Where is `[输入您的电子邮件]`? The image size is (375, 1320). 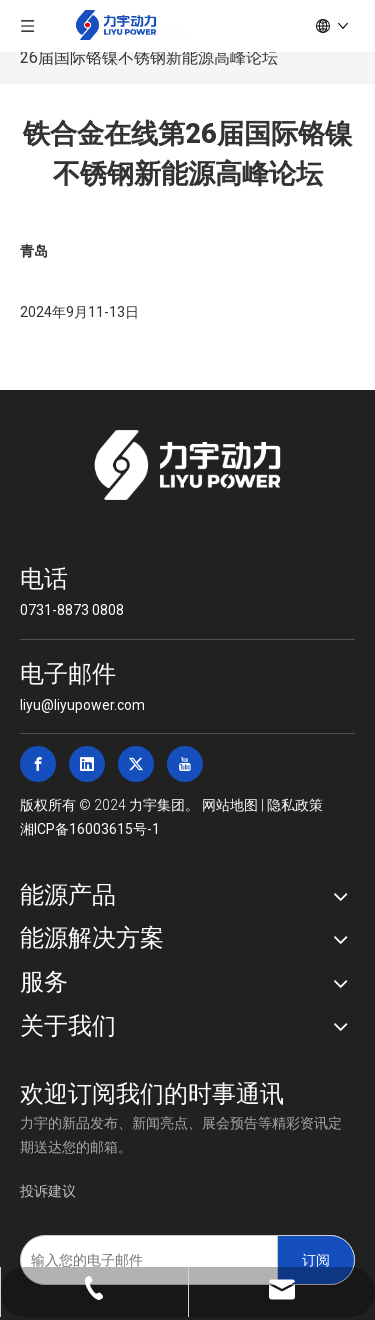 [输入您的电子邮件] is located at coordinates (144, 1260).